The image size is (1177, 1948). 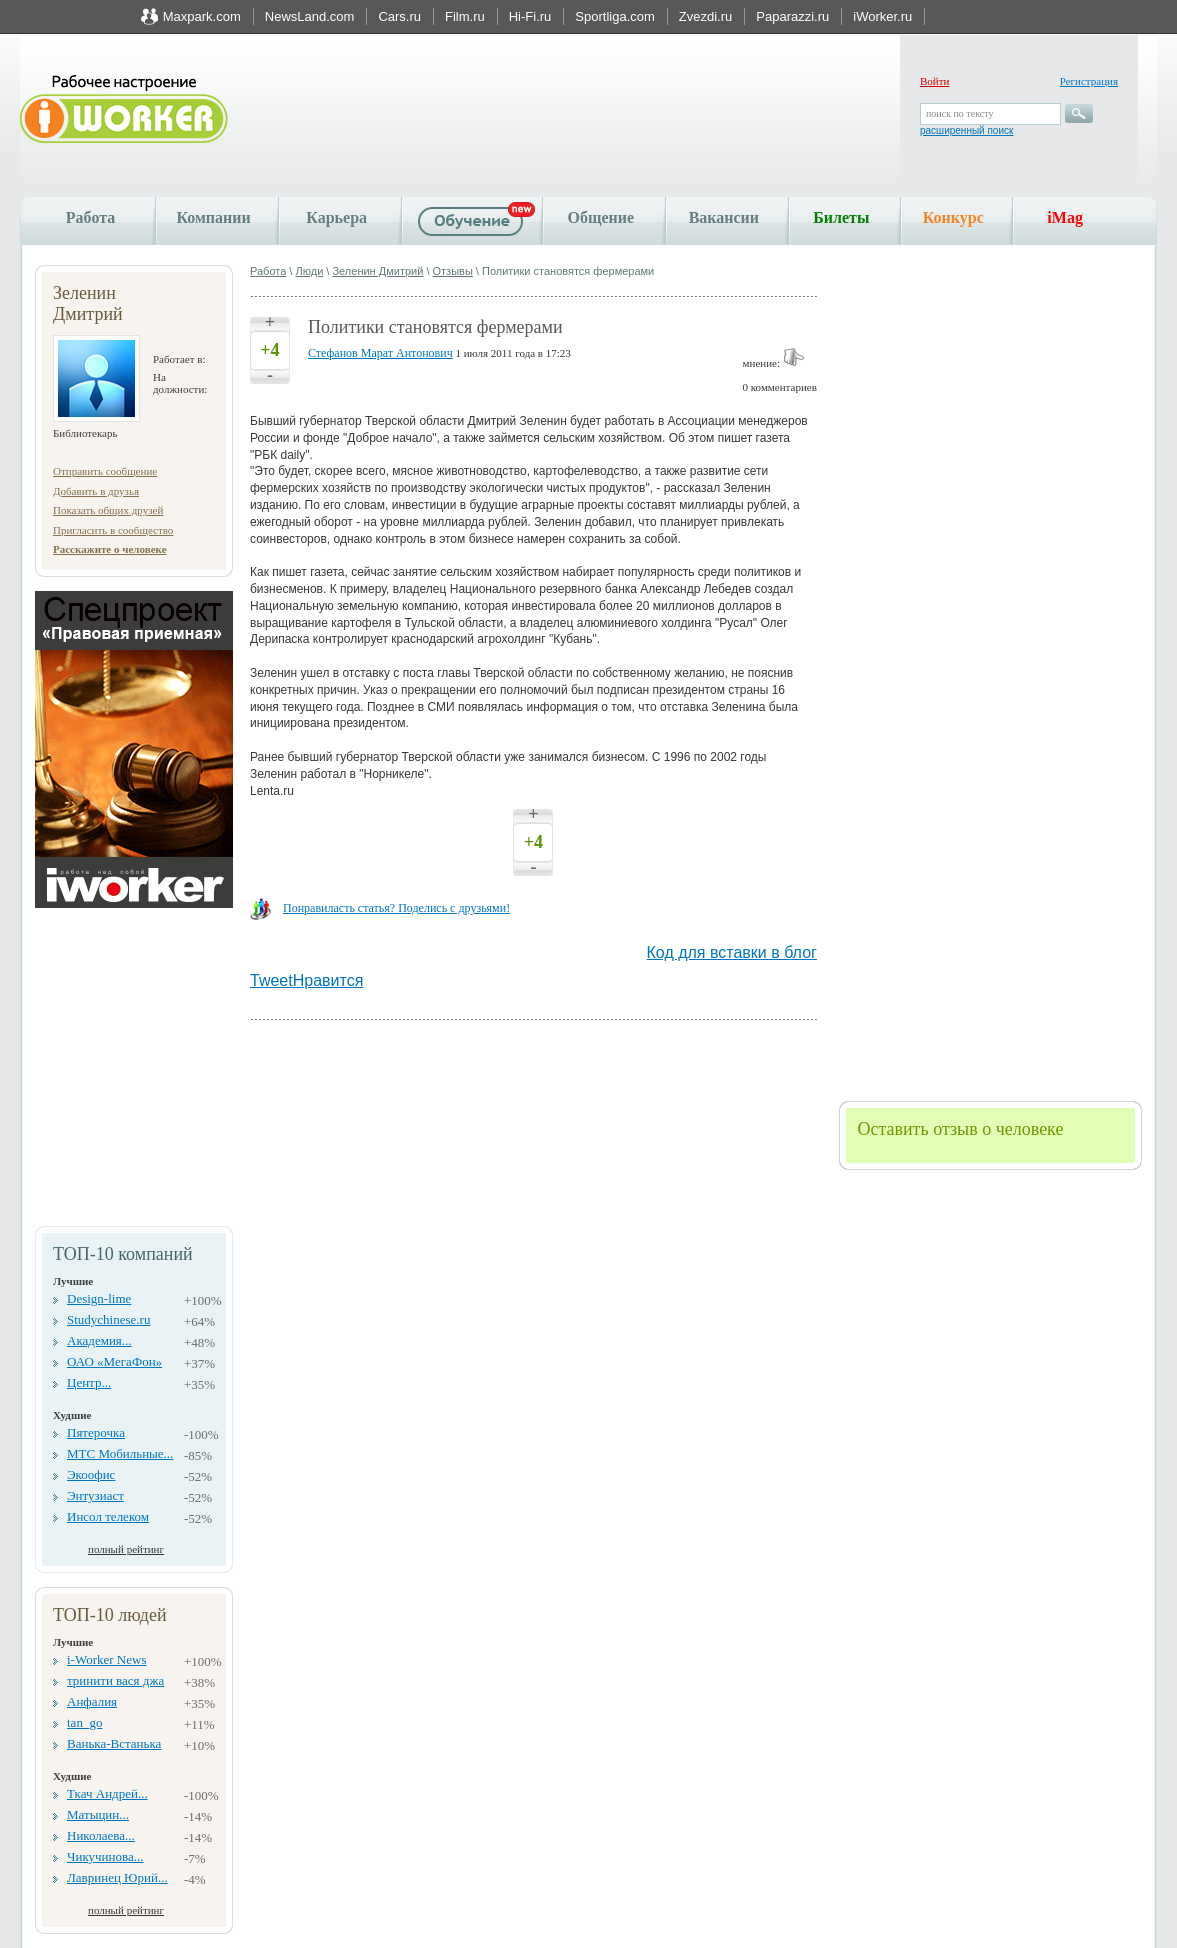 I want to click on Показать общих друзей, so click(x=108, y=510).